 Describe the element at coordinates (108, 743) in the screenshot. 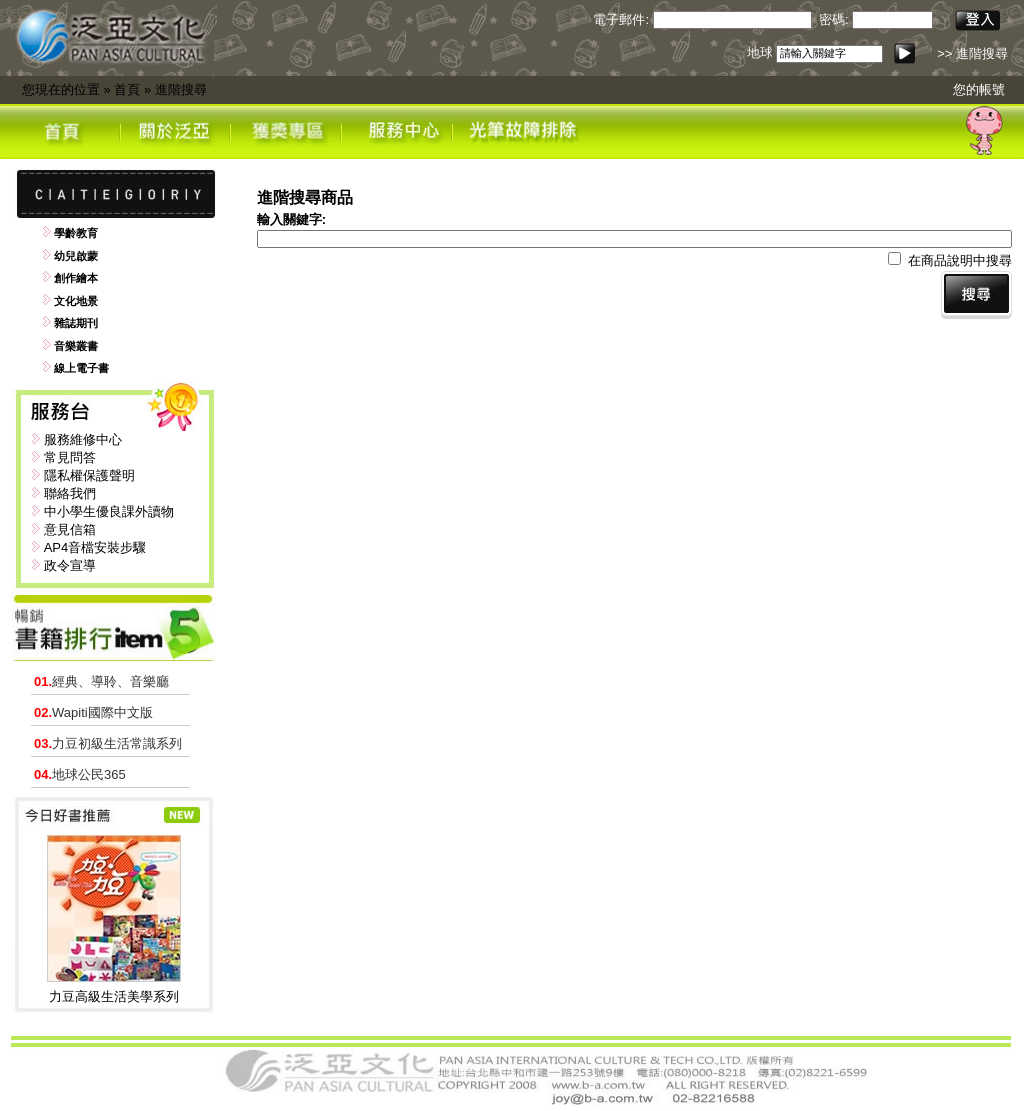

I see `力豆初級生活常識系列` at that location.